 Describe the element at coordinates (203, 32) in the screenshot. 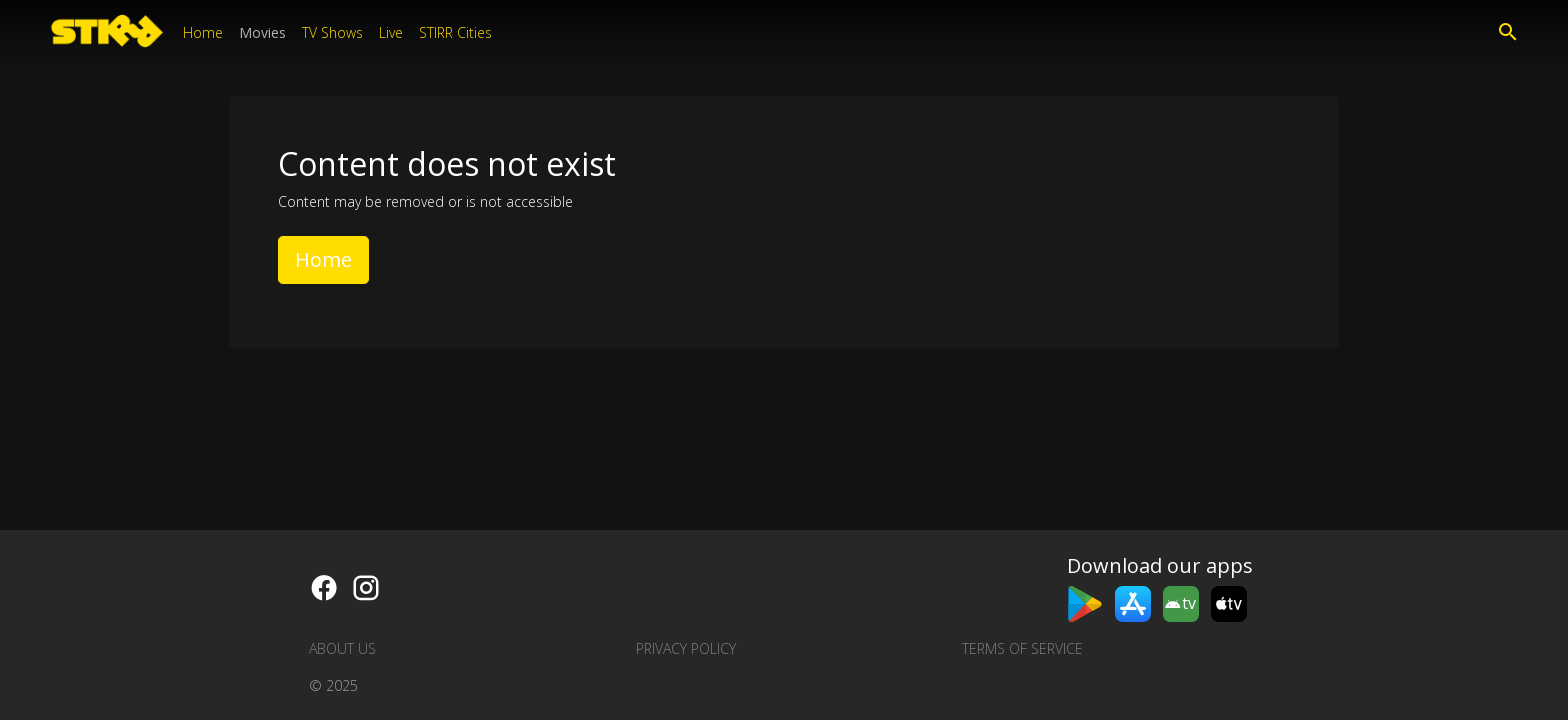

I see `Home` at that location.